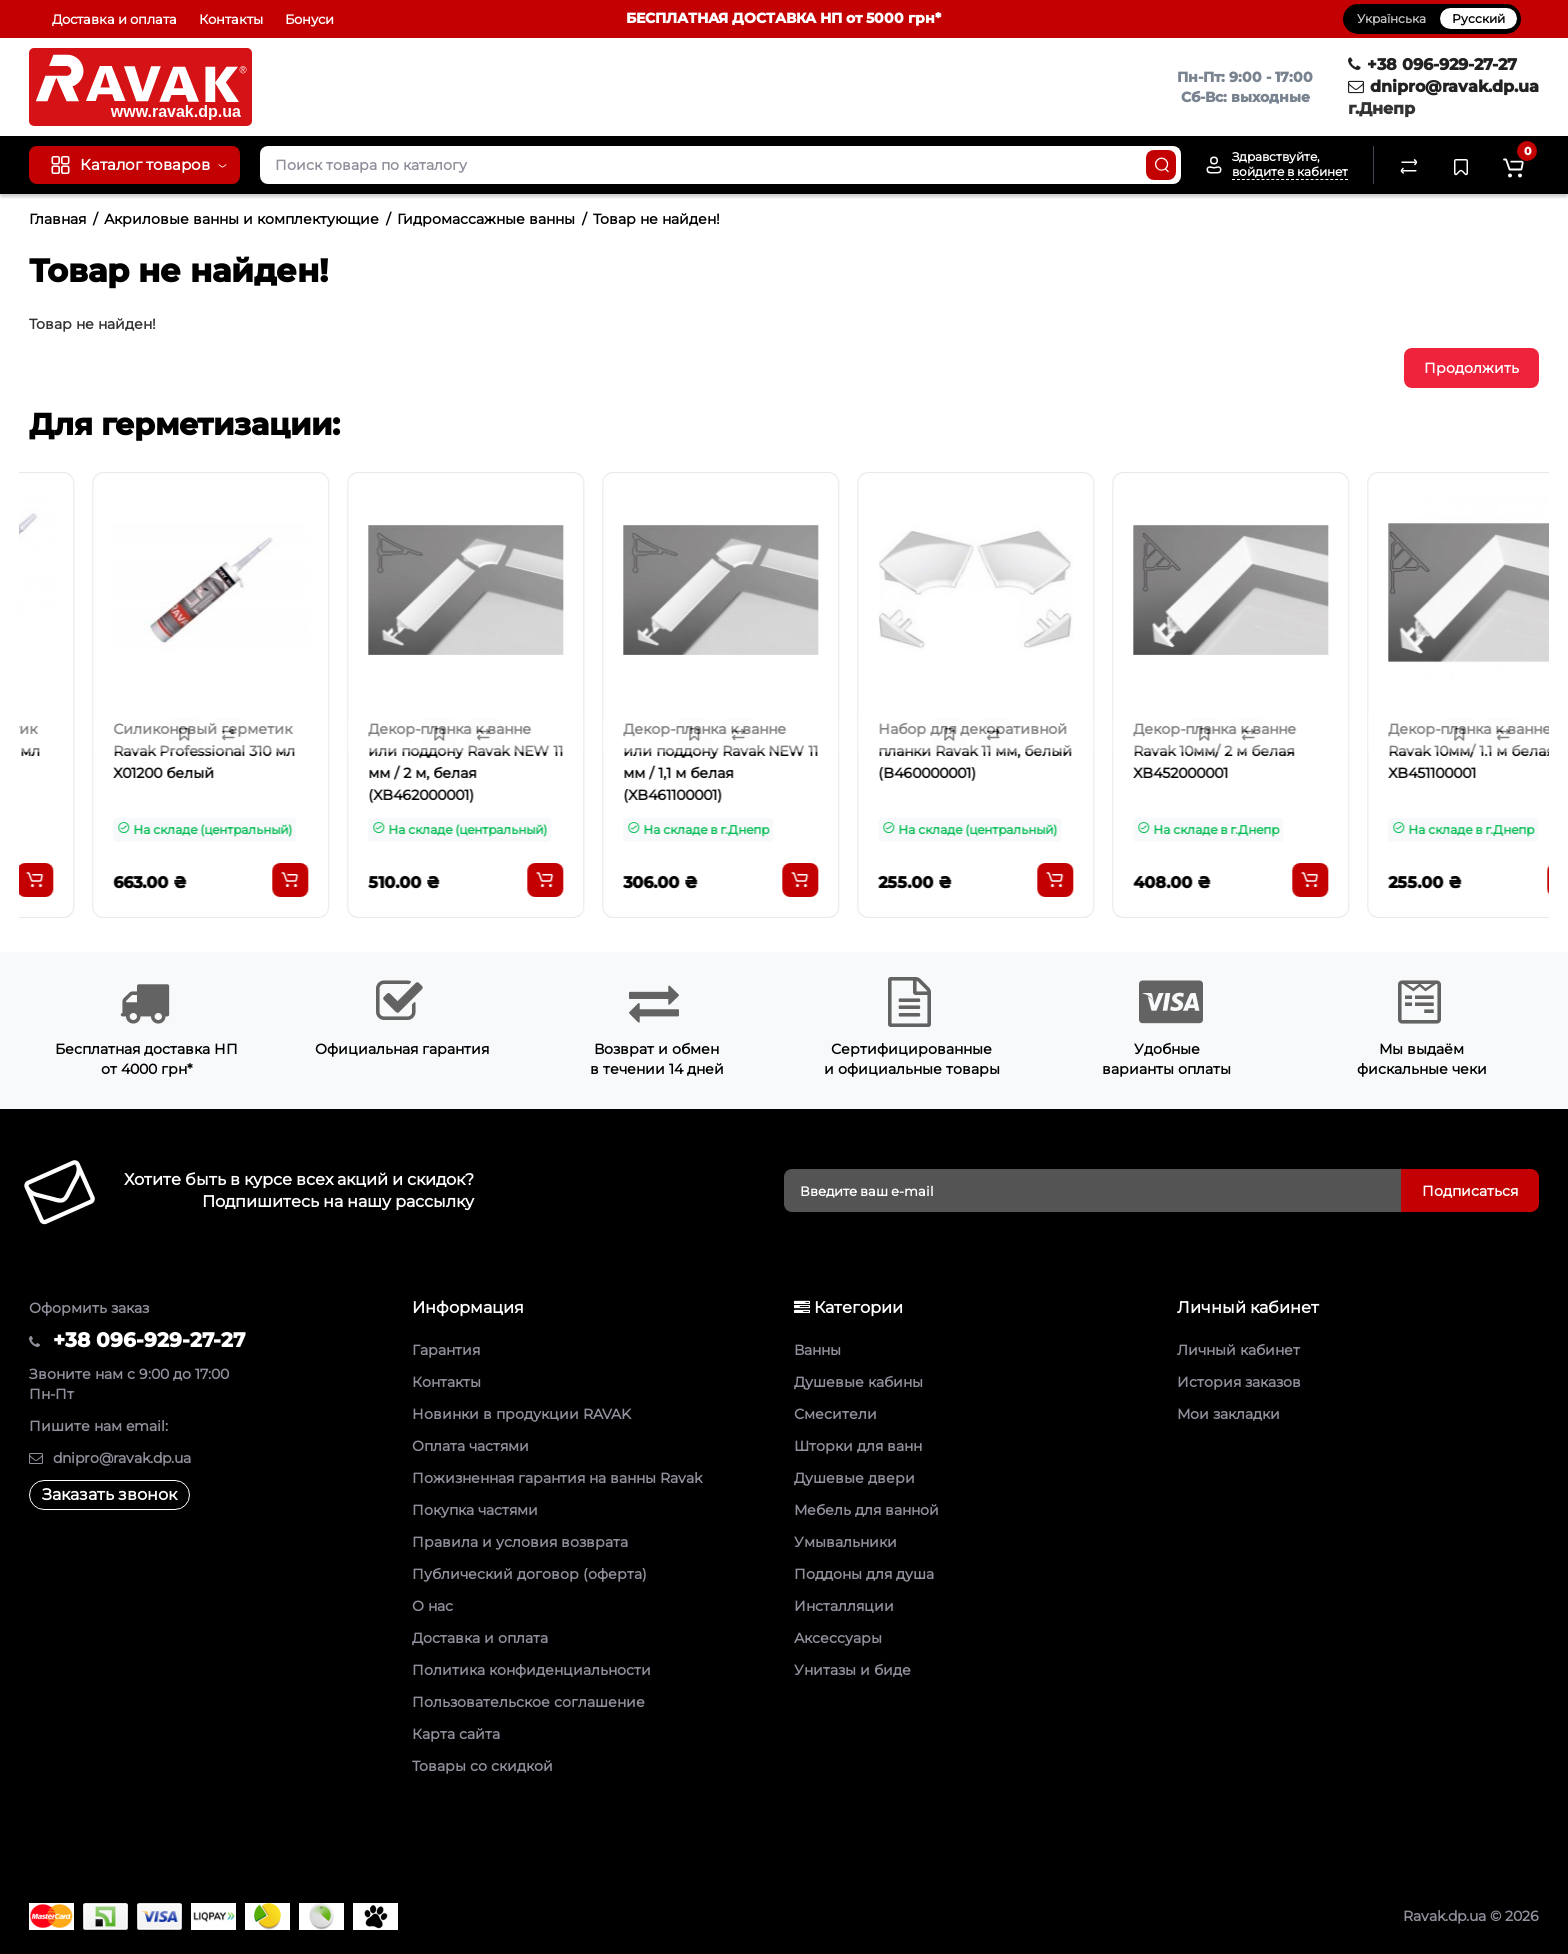 This screenshot has width=1568, height=1954. I want to click on Новинки в продукции RAVAK, so click(521, 1414).